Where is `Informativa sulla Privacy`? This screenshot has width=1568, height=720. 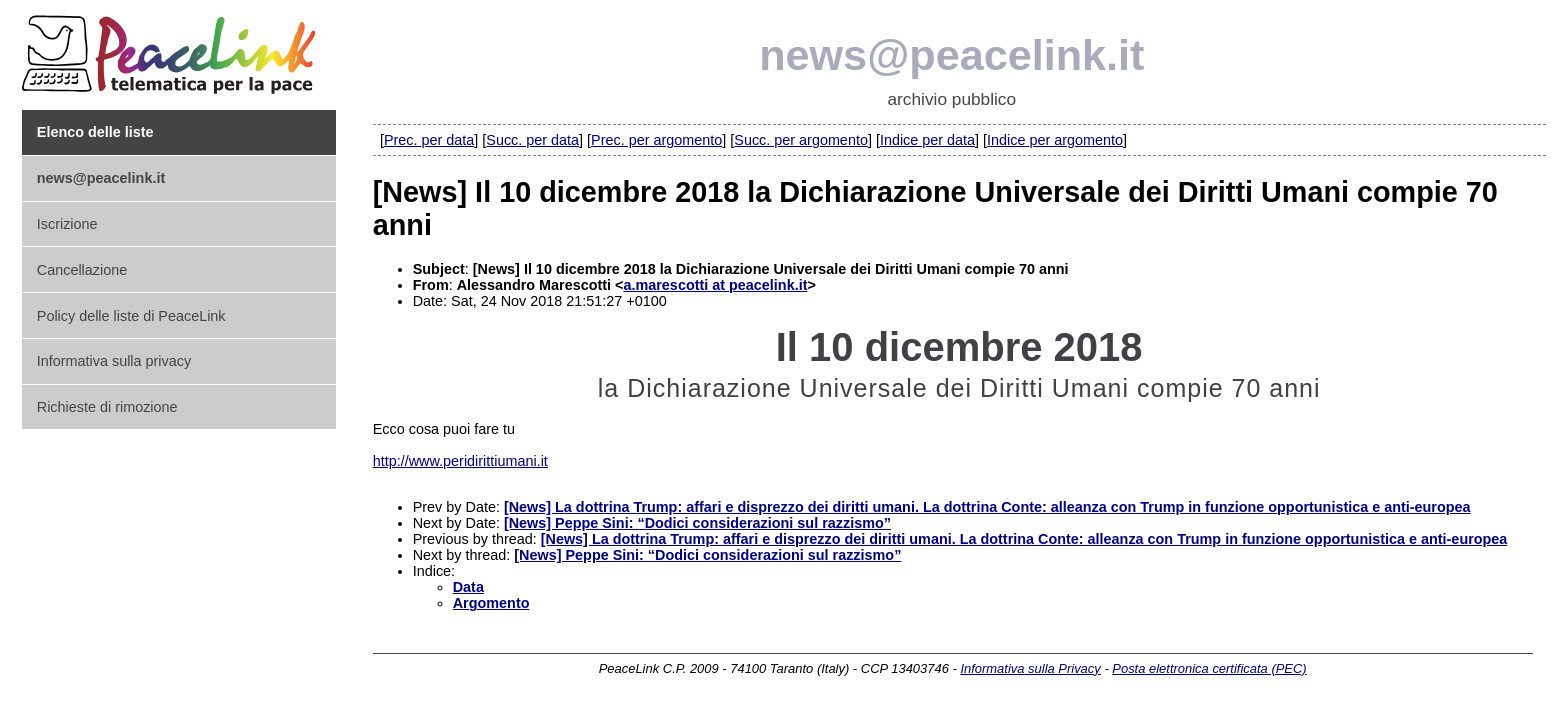
Informativa sulla Privacy is located at coordinates (1030, 668).